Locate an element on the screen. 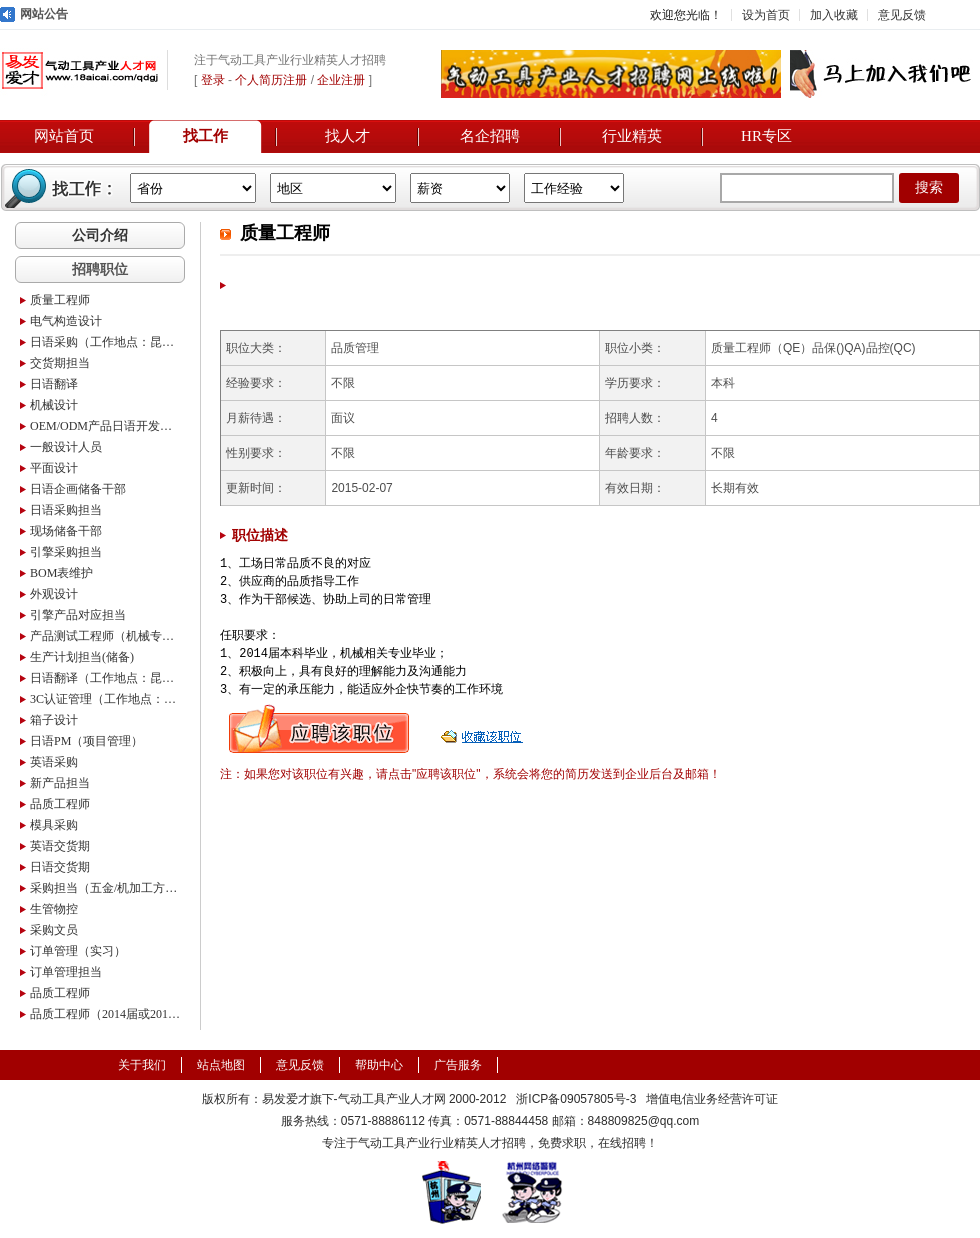  广告服务 is located at coordinates (458, 1065).